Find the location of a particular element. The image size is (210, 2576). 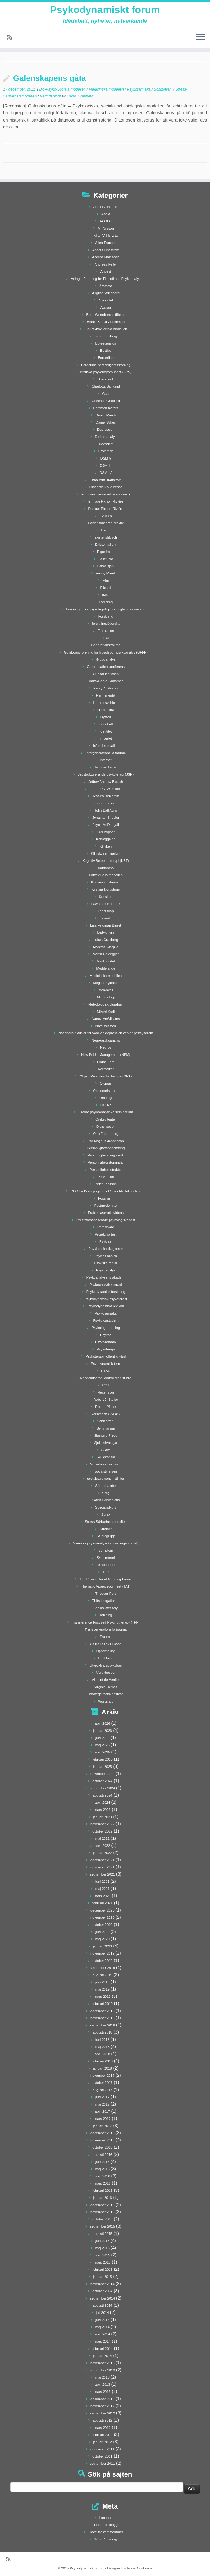

Bio-Psyko-Sociala modellen is located at coordinates (63, 89).